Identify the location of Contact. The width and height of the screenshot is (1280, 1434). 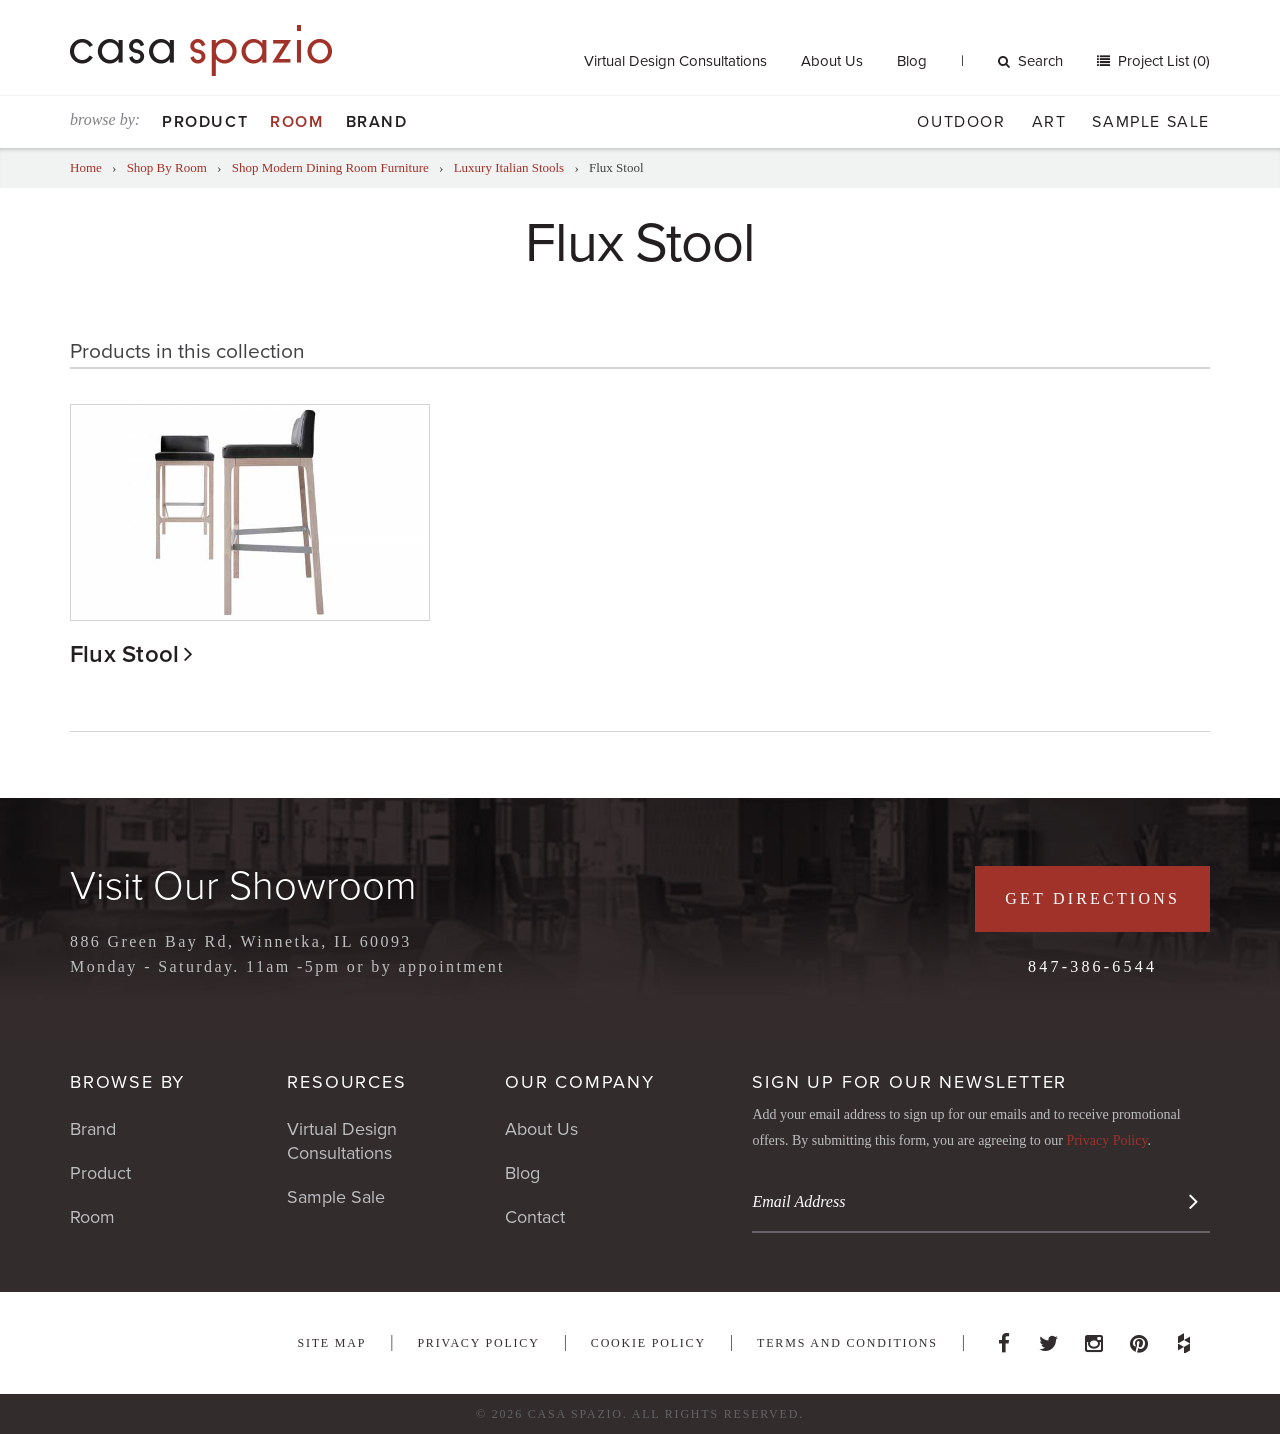
(535, 1217).